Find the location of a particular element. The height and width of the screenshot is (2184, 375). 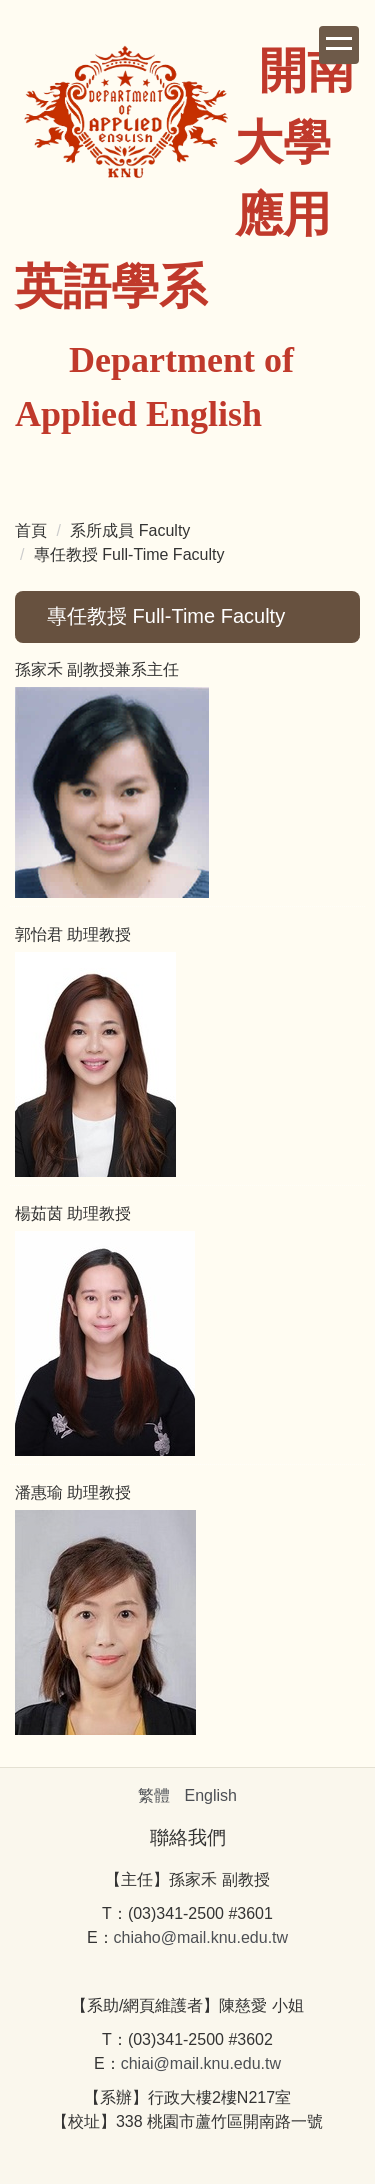

郭怡君 助理教授 is located at coordinates (73, 934).